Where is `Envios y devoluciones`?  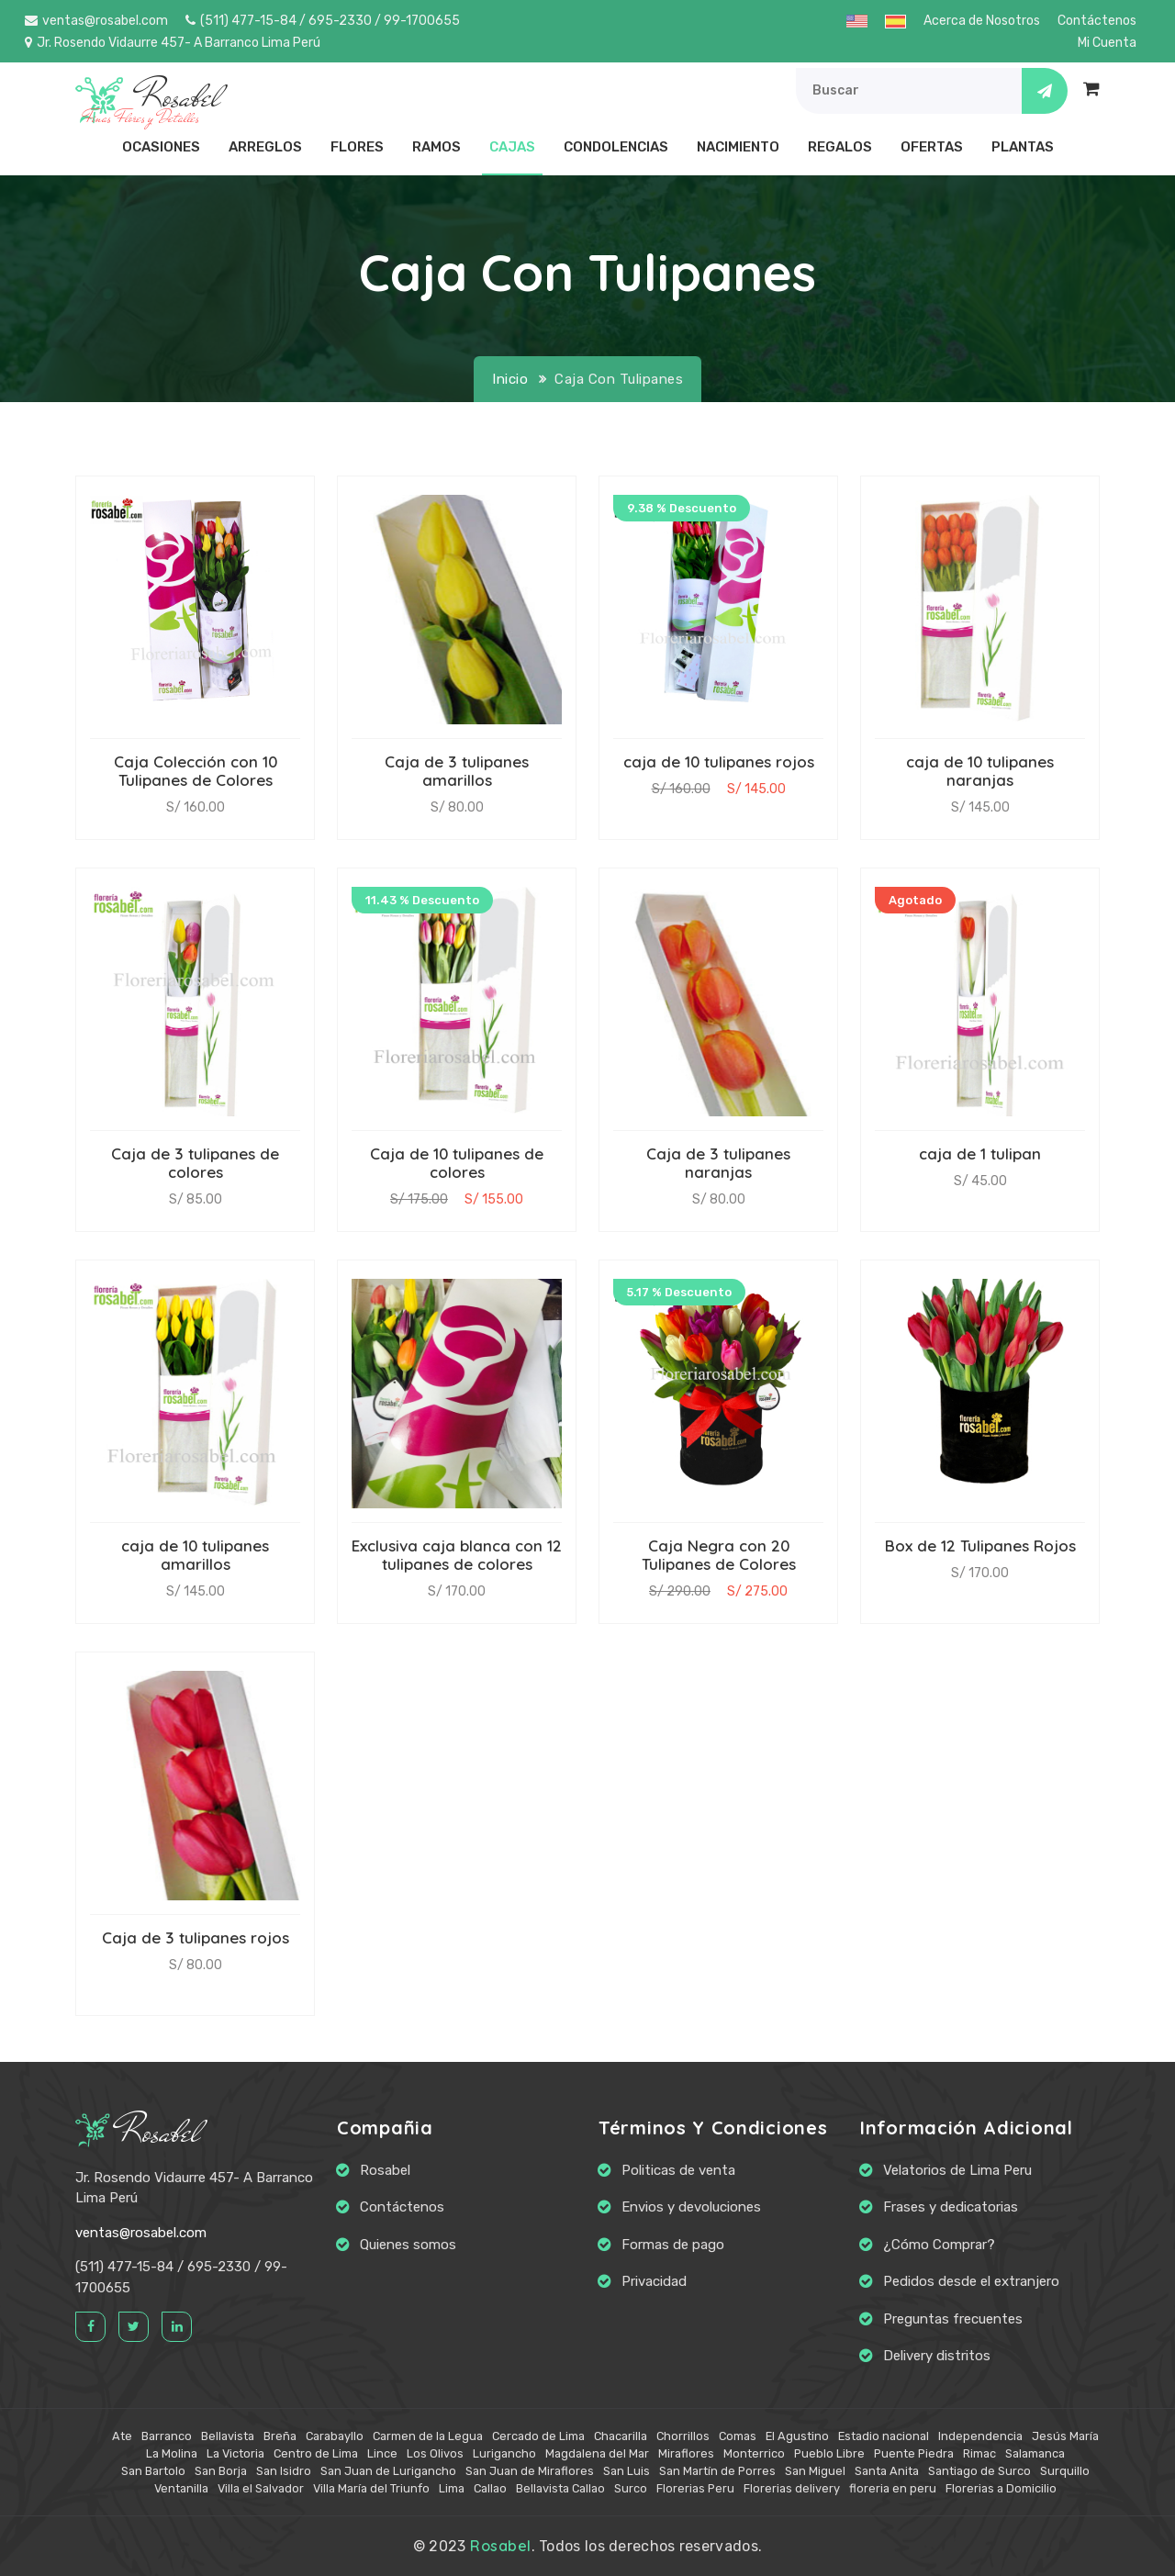 Envios y devoluciones is located at coordinates (691, 2207).